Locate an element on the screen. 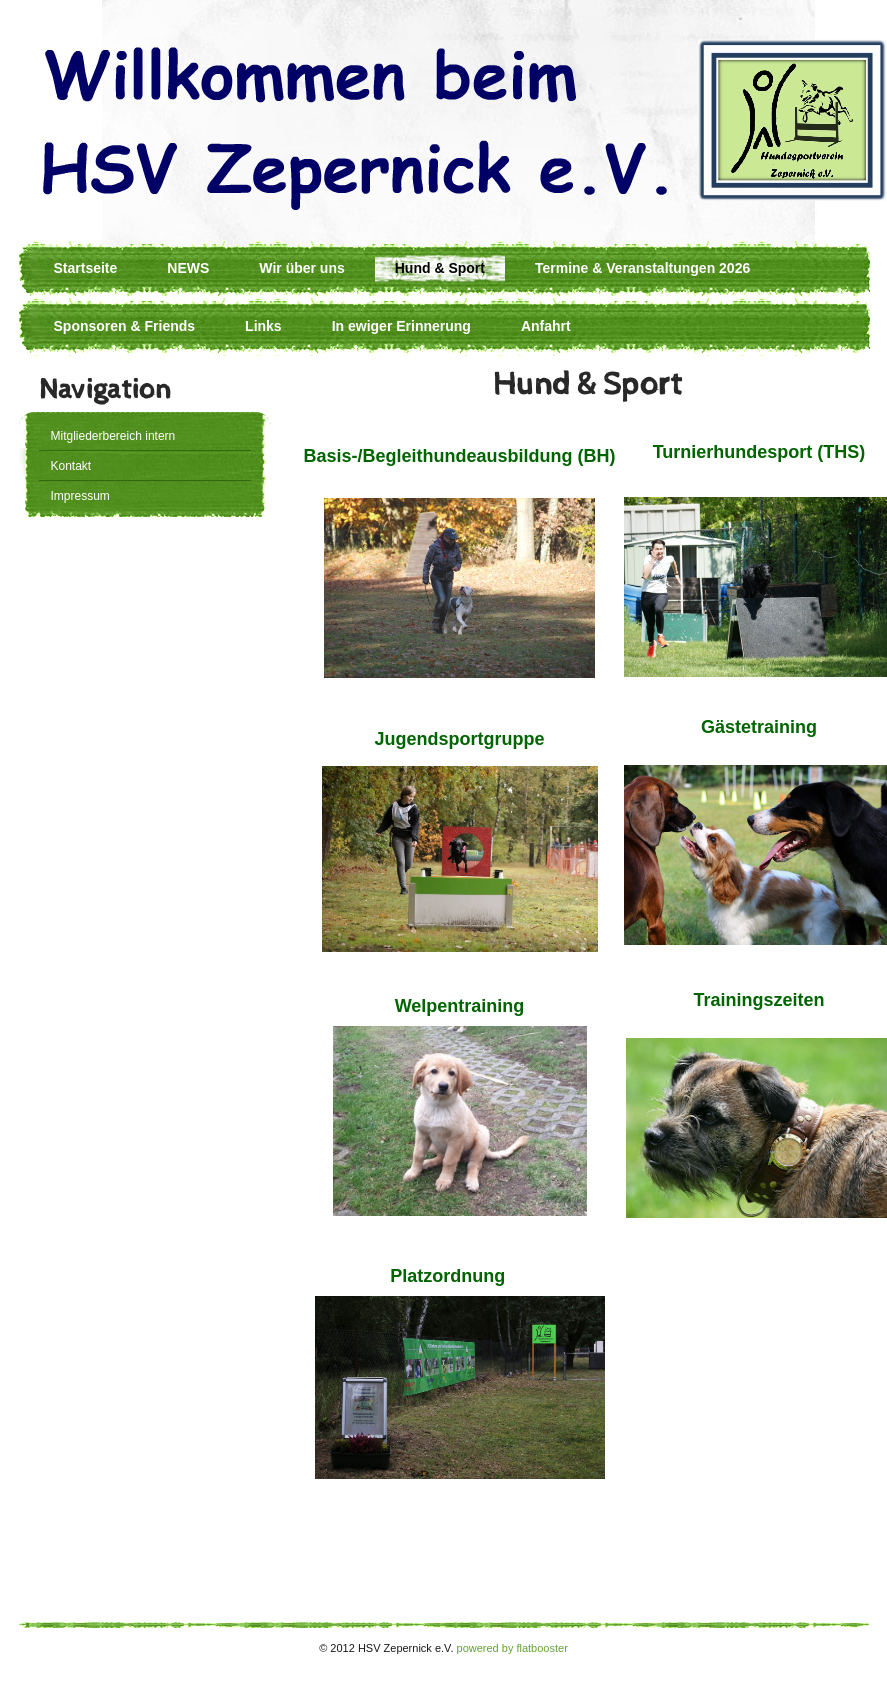 The width and height of the screenshot is (887, 1684). Sponsoren & Friends is located at coordinates (125, 326).